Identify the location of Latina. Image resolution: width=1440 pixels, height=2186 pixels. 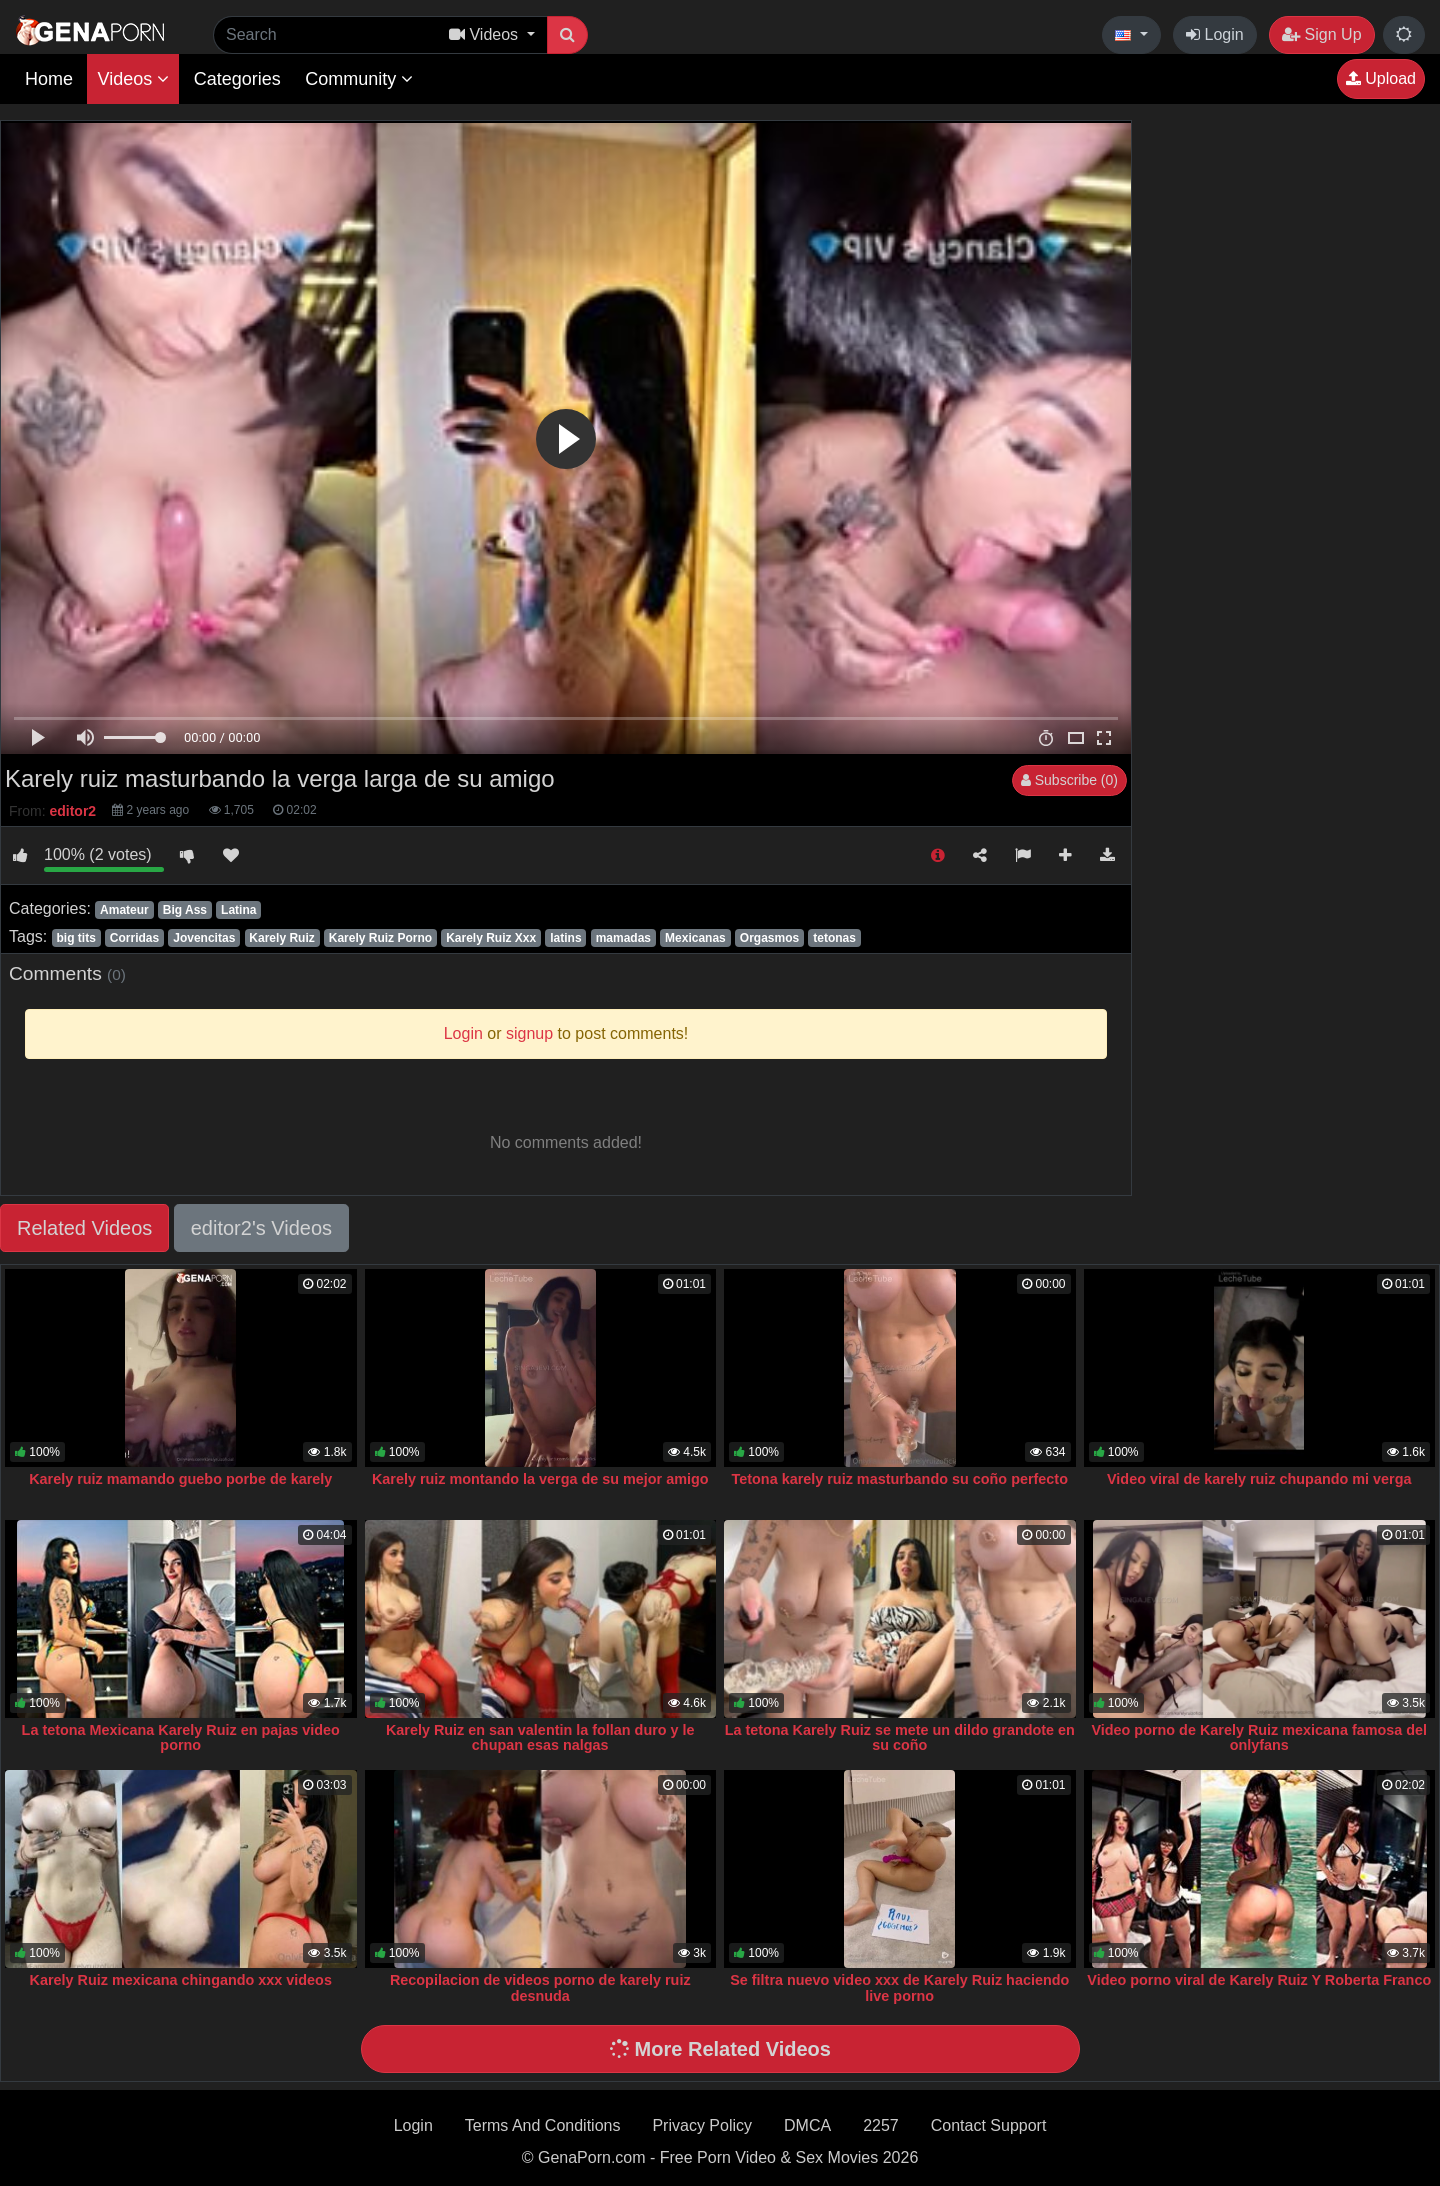
(238, 910).